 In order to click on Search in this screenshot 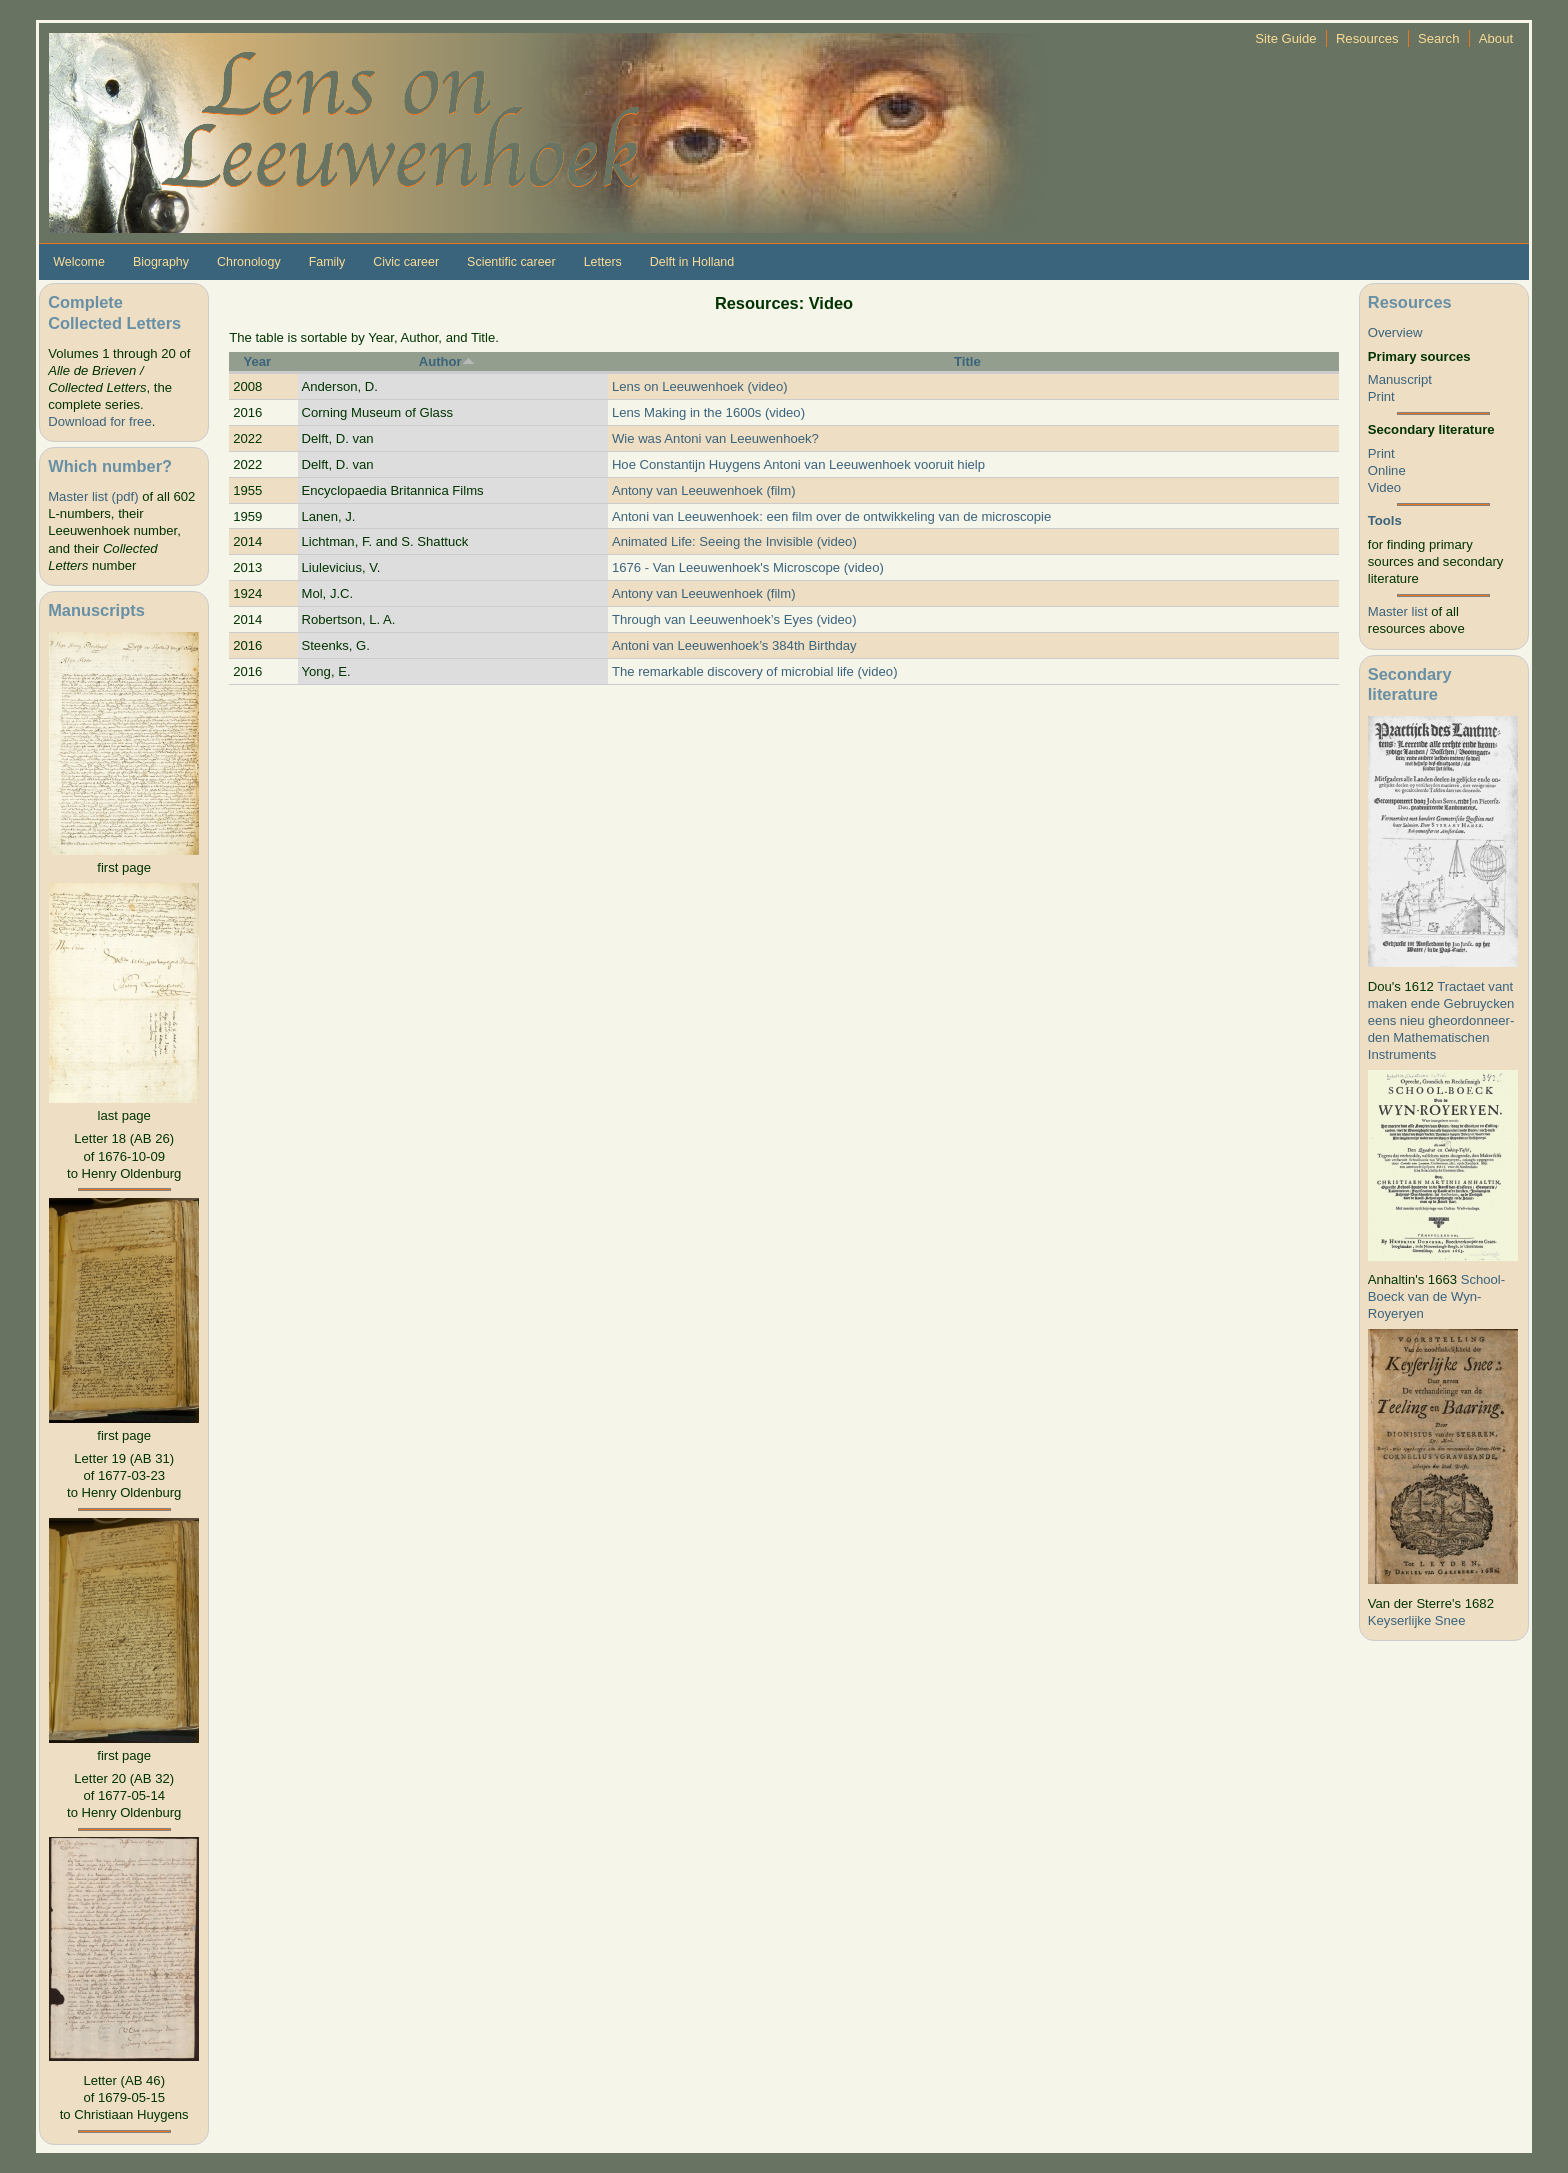, I will do `click(1439, 38)`.